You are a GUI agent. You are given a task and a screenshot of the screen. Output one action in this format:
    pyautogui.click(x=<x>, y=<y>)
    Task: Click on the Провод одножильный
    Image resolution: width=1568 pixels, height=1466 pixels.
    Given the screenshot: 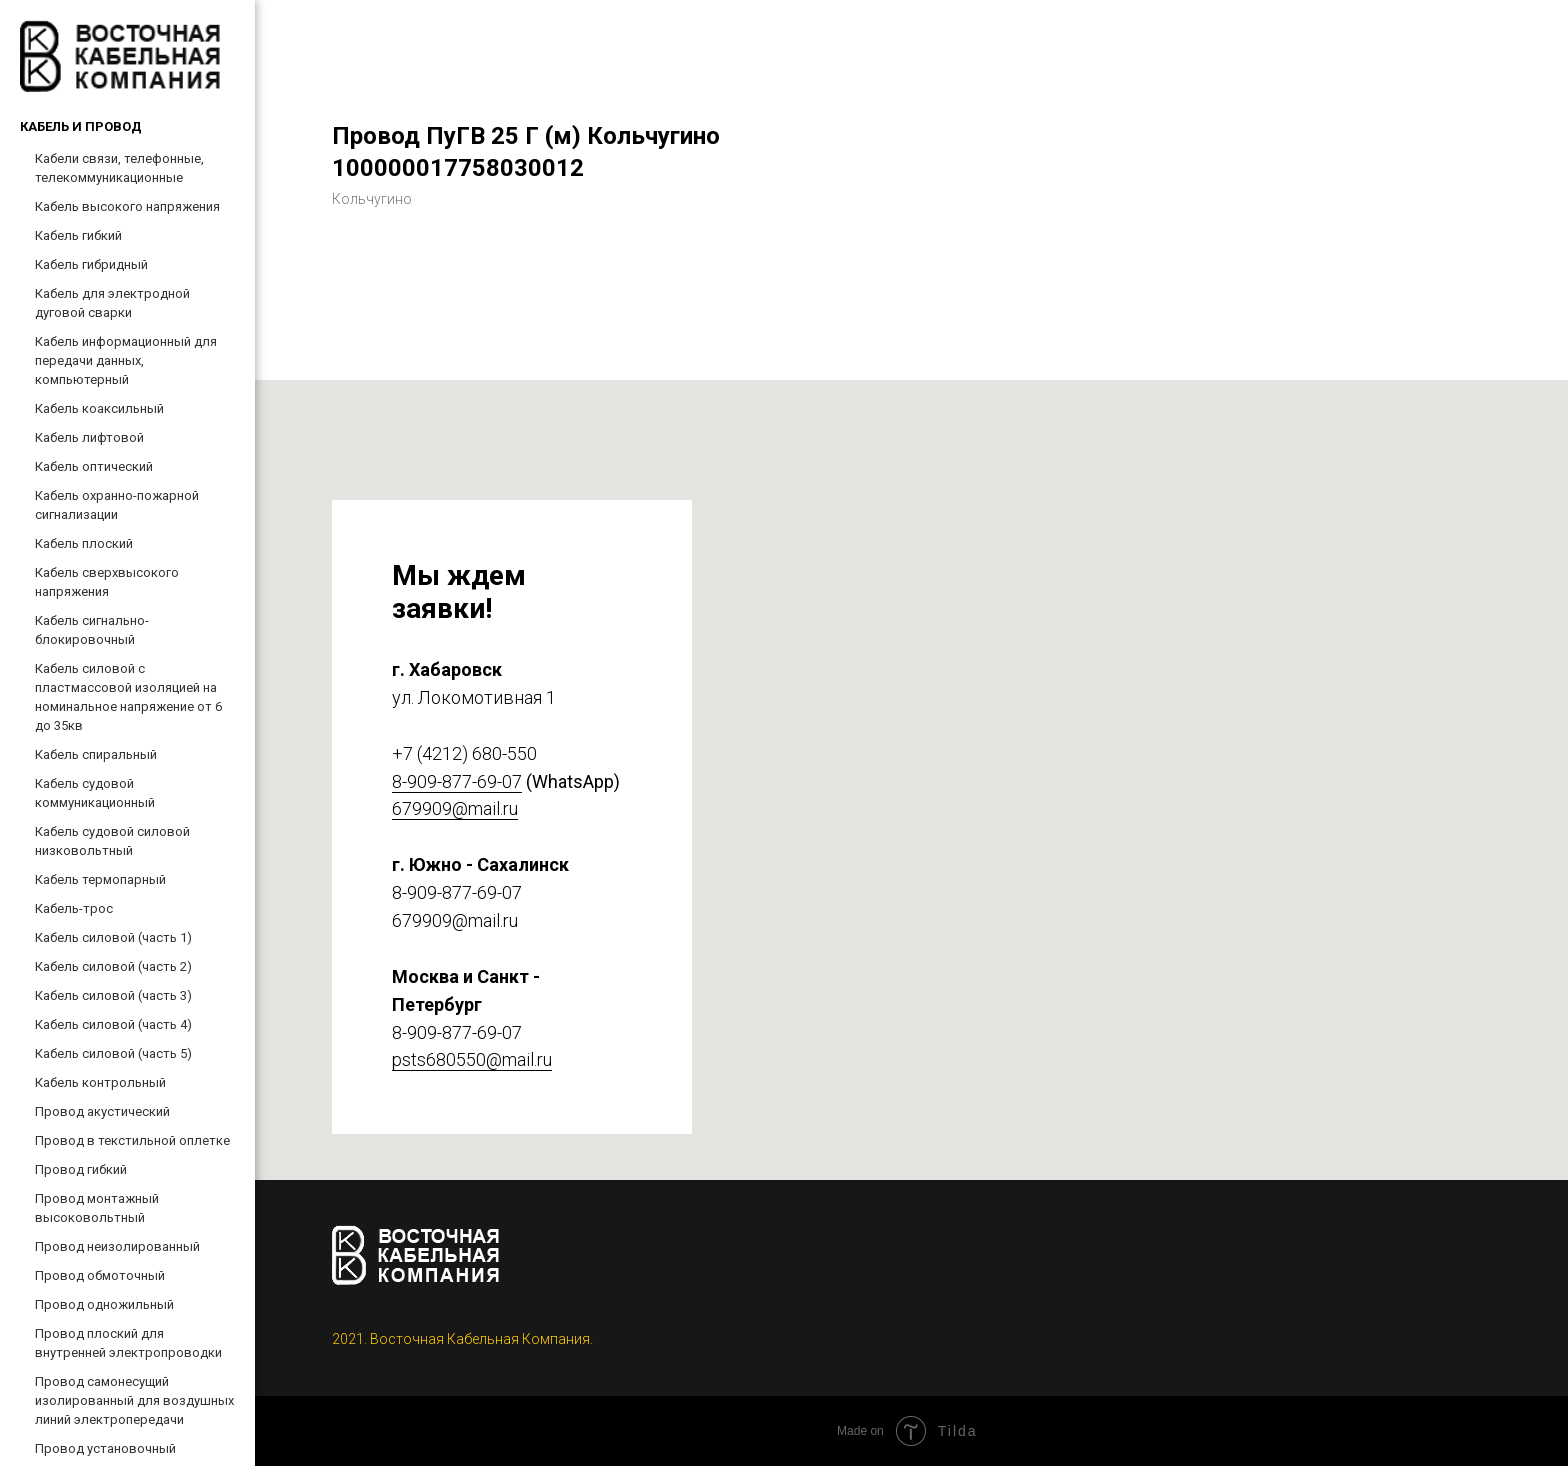 What is the action you would take?
    pyautogui.click(x=104, y=1304)
    